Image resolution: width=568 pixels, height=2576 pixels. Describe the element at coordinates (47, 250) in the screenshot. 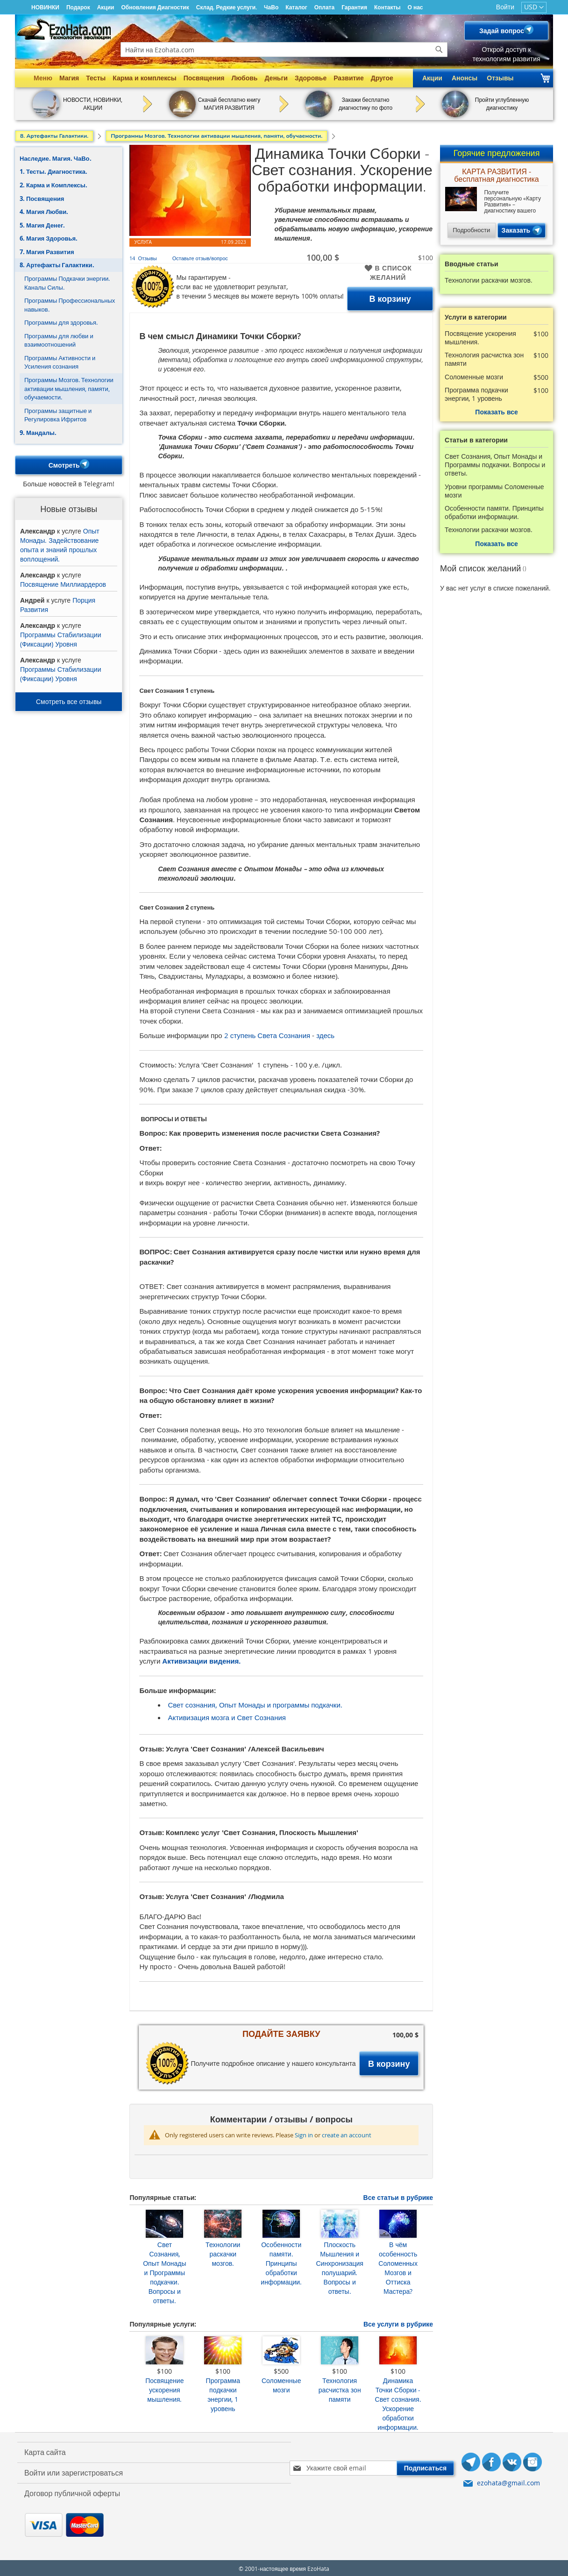

I see `7. Магия Развития` at that location.